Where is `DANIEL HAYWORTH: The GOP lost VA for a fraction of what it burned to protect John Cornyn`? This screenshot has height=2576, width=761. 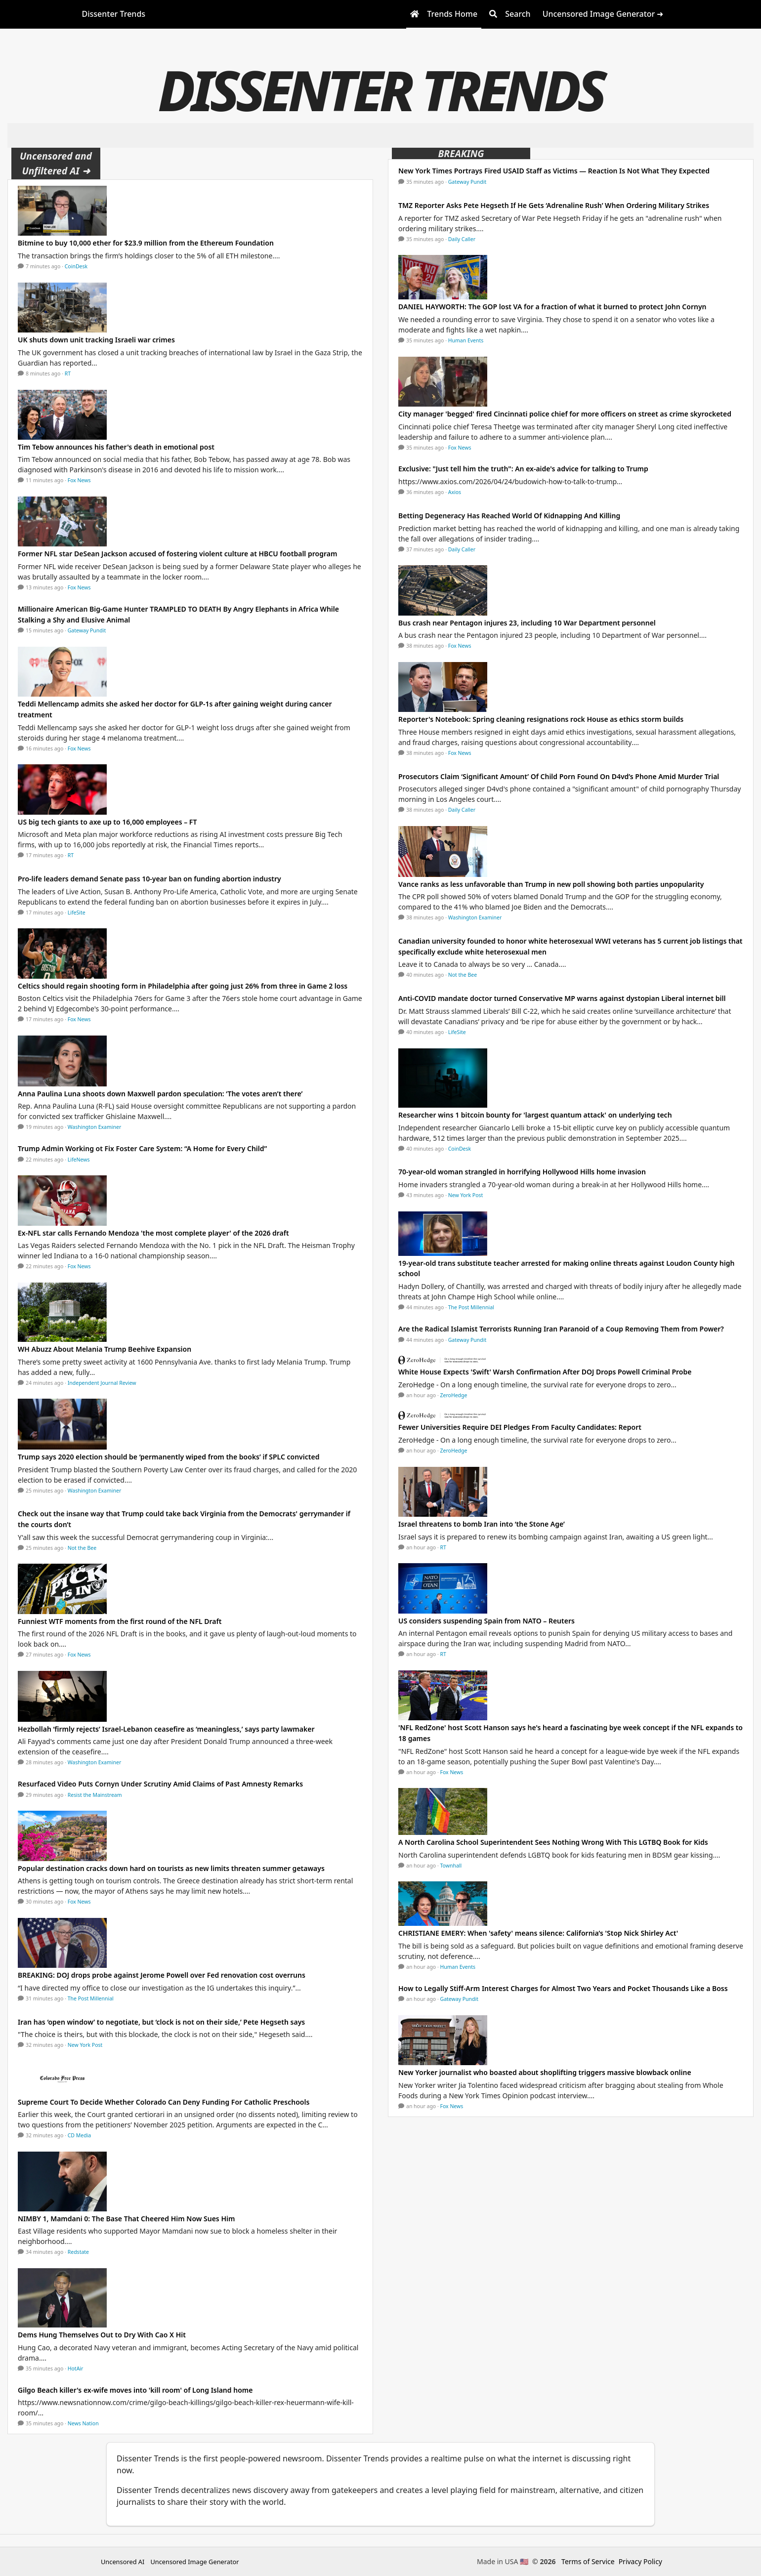 DANIEL HAYWORTH: The GOP lost VA for a fraction of what it burned to protect John Cornyn is located at coordinates (552, 306).